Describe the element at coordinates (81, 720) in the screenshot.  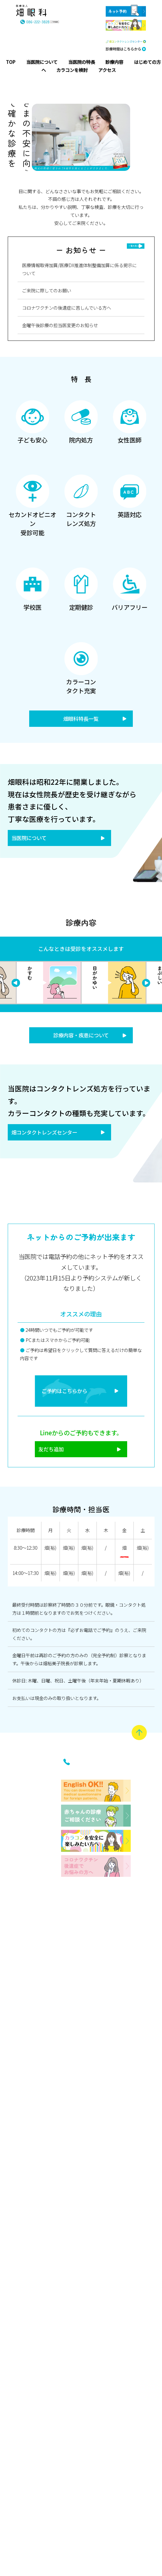
I see `畑眼科特長一覧` at that location.